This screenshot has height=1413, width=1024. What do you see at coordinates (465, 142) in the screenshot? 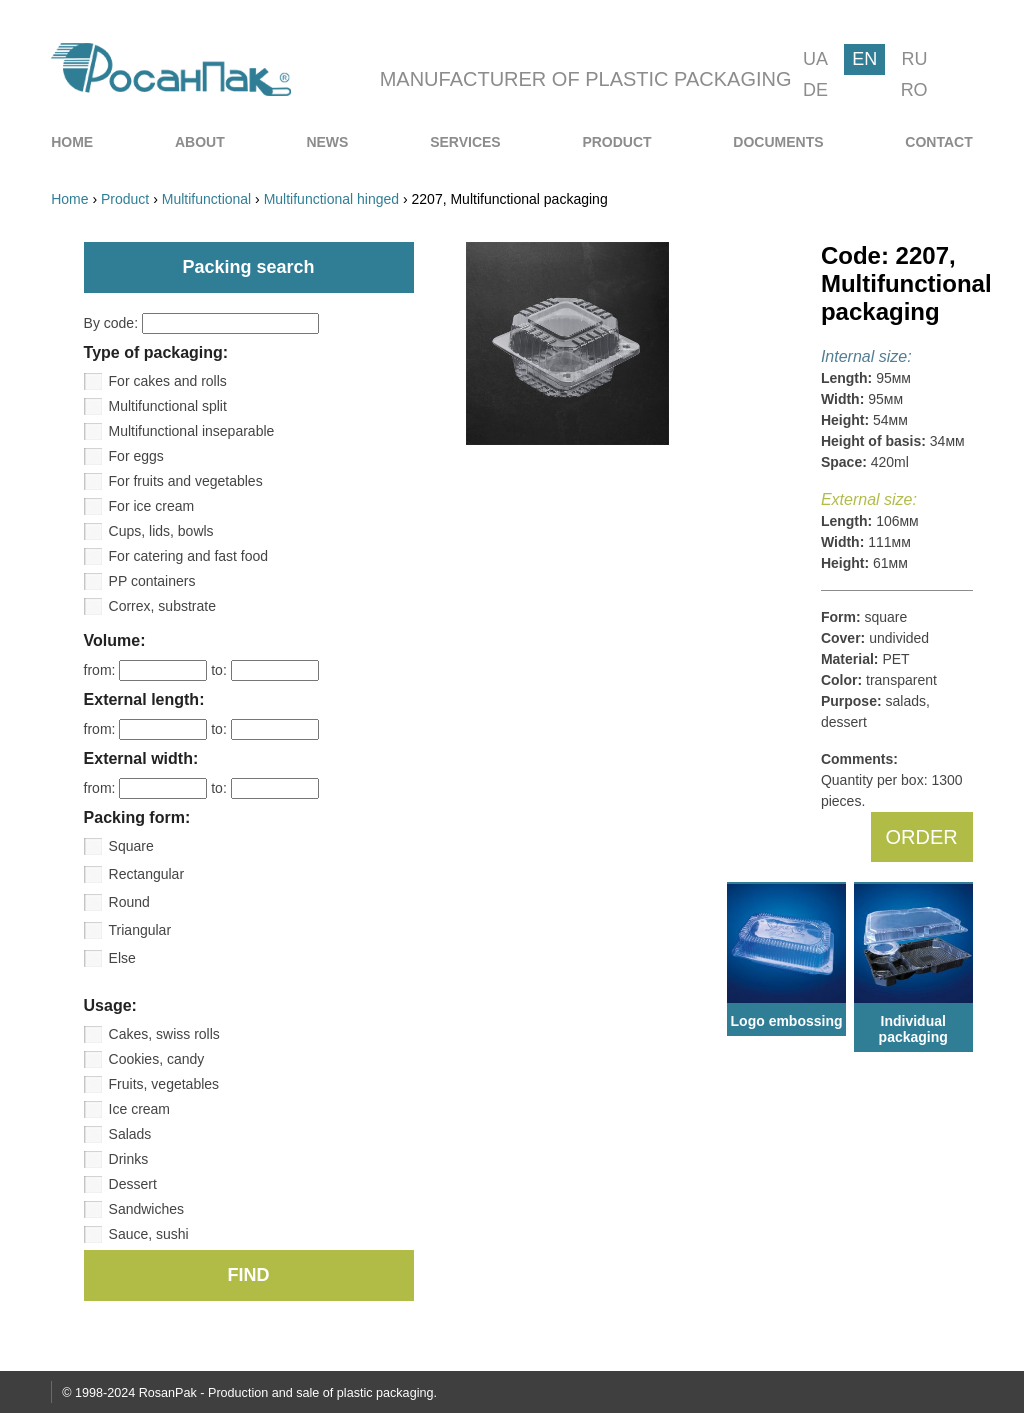
I see `SERVICES` at bounding box center [465, 142].